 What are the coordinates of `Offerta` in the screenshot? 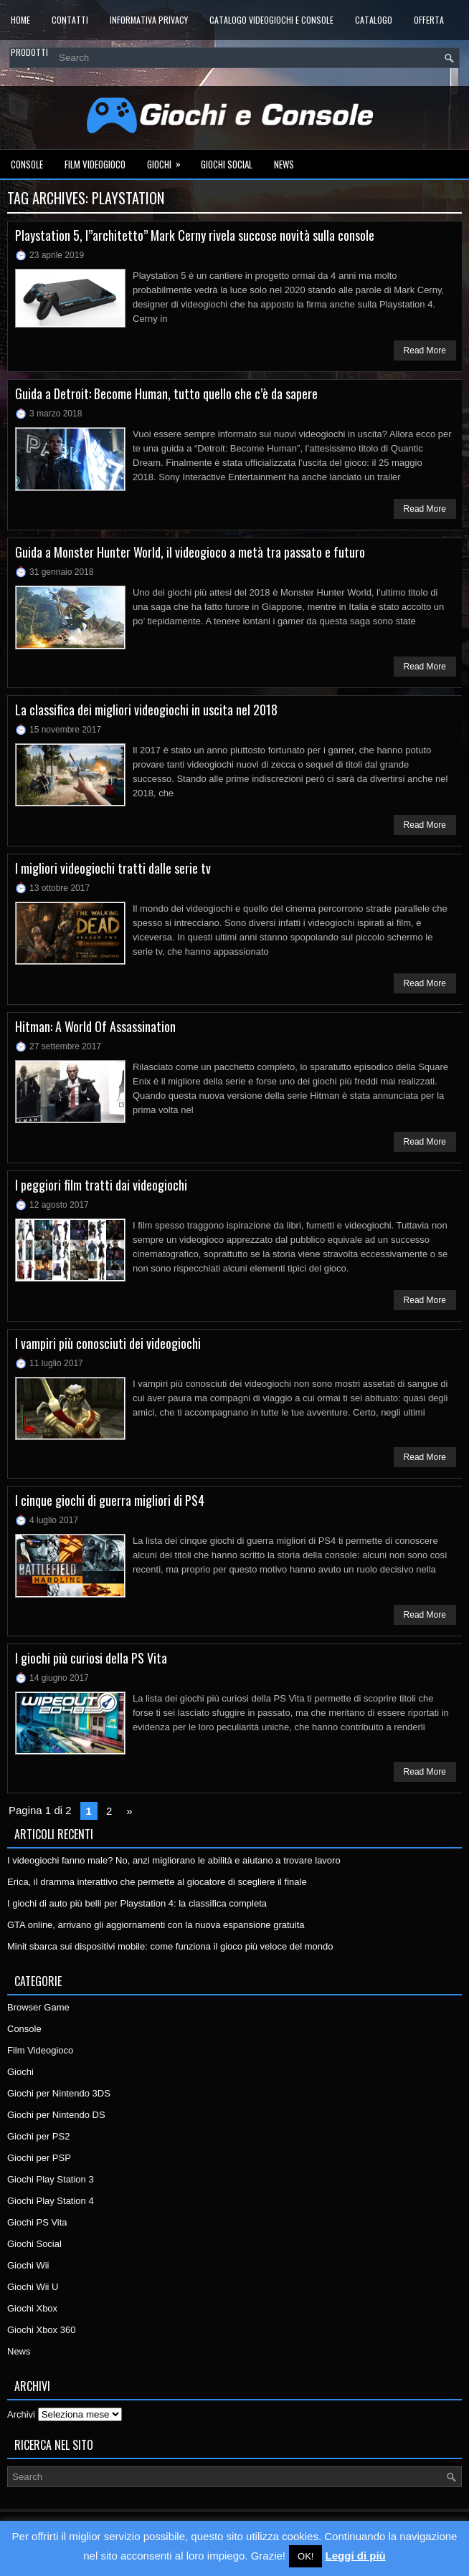 It's located at (429, 20).